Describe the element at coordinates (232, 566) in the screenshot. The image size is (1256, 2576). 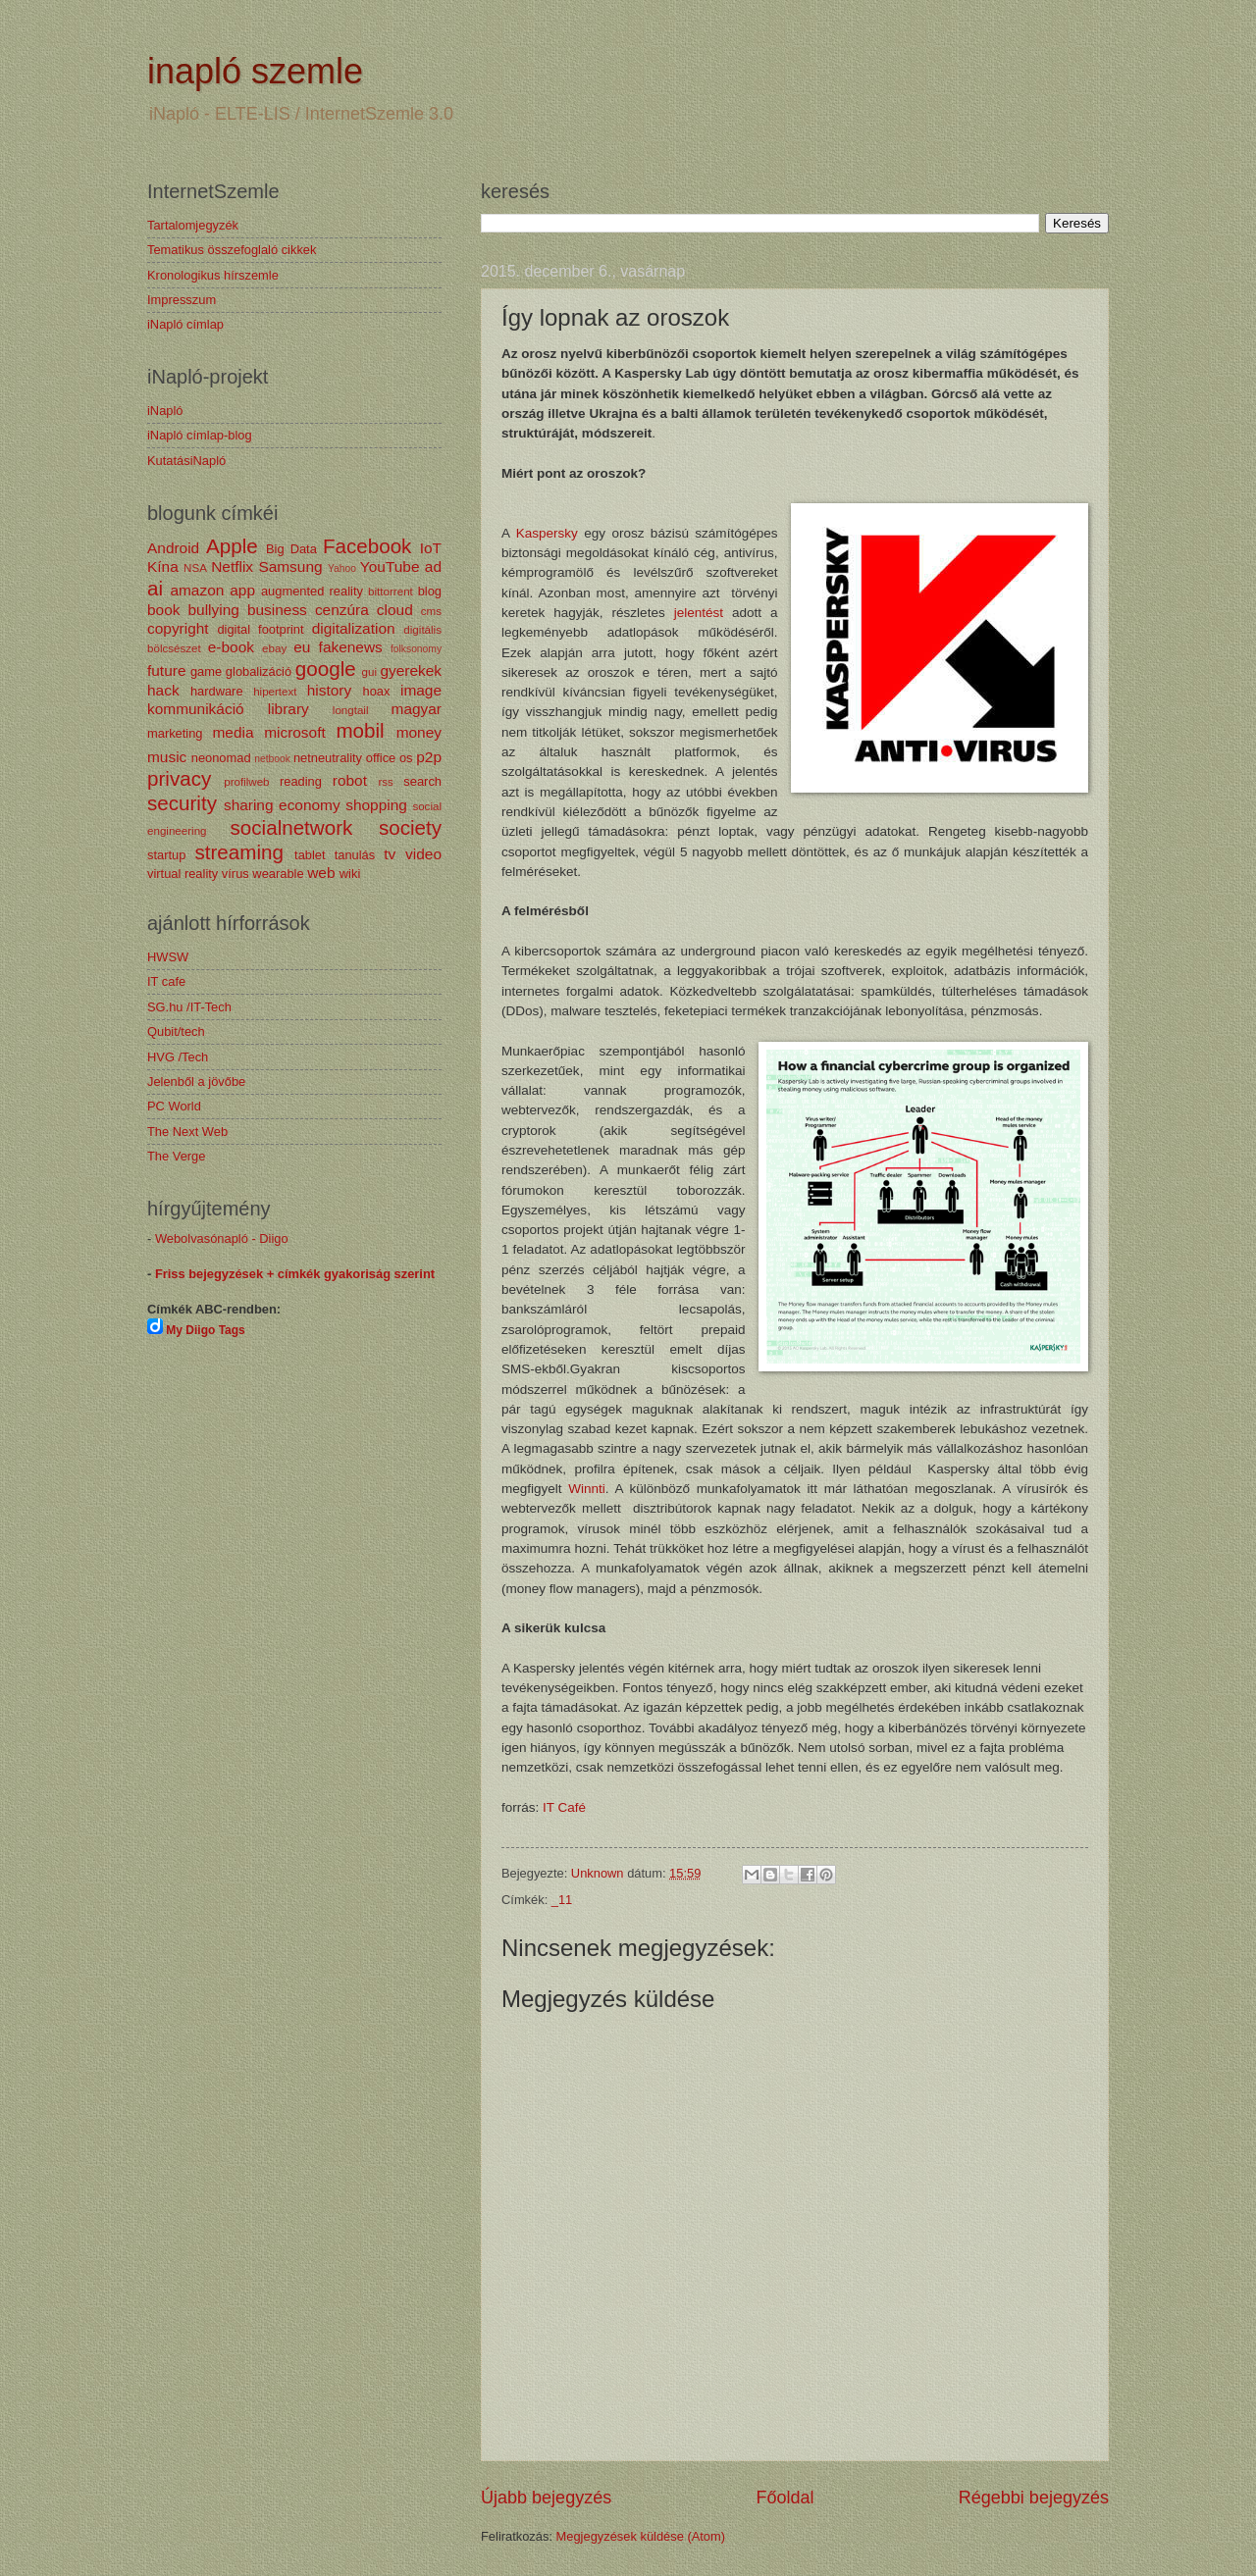
I see `Netflix` at that location.